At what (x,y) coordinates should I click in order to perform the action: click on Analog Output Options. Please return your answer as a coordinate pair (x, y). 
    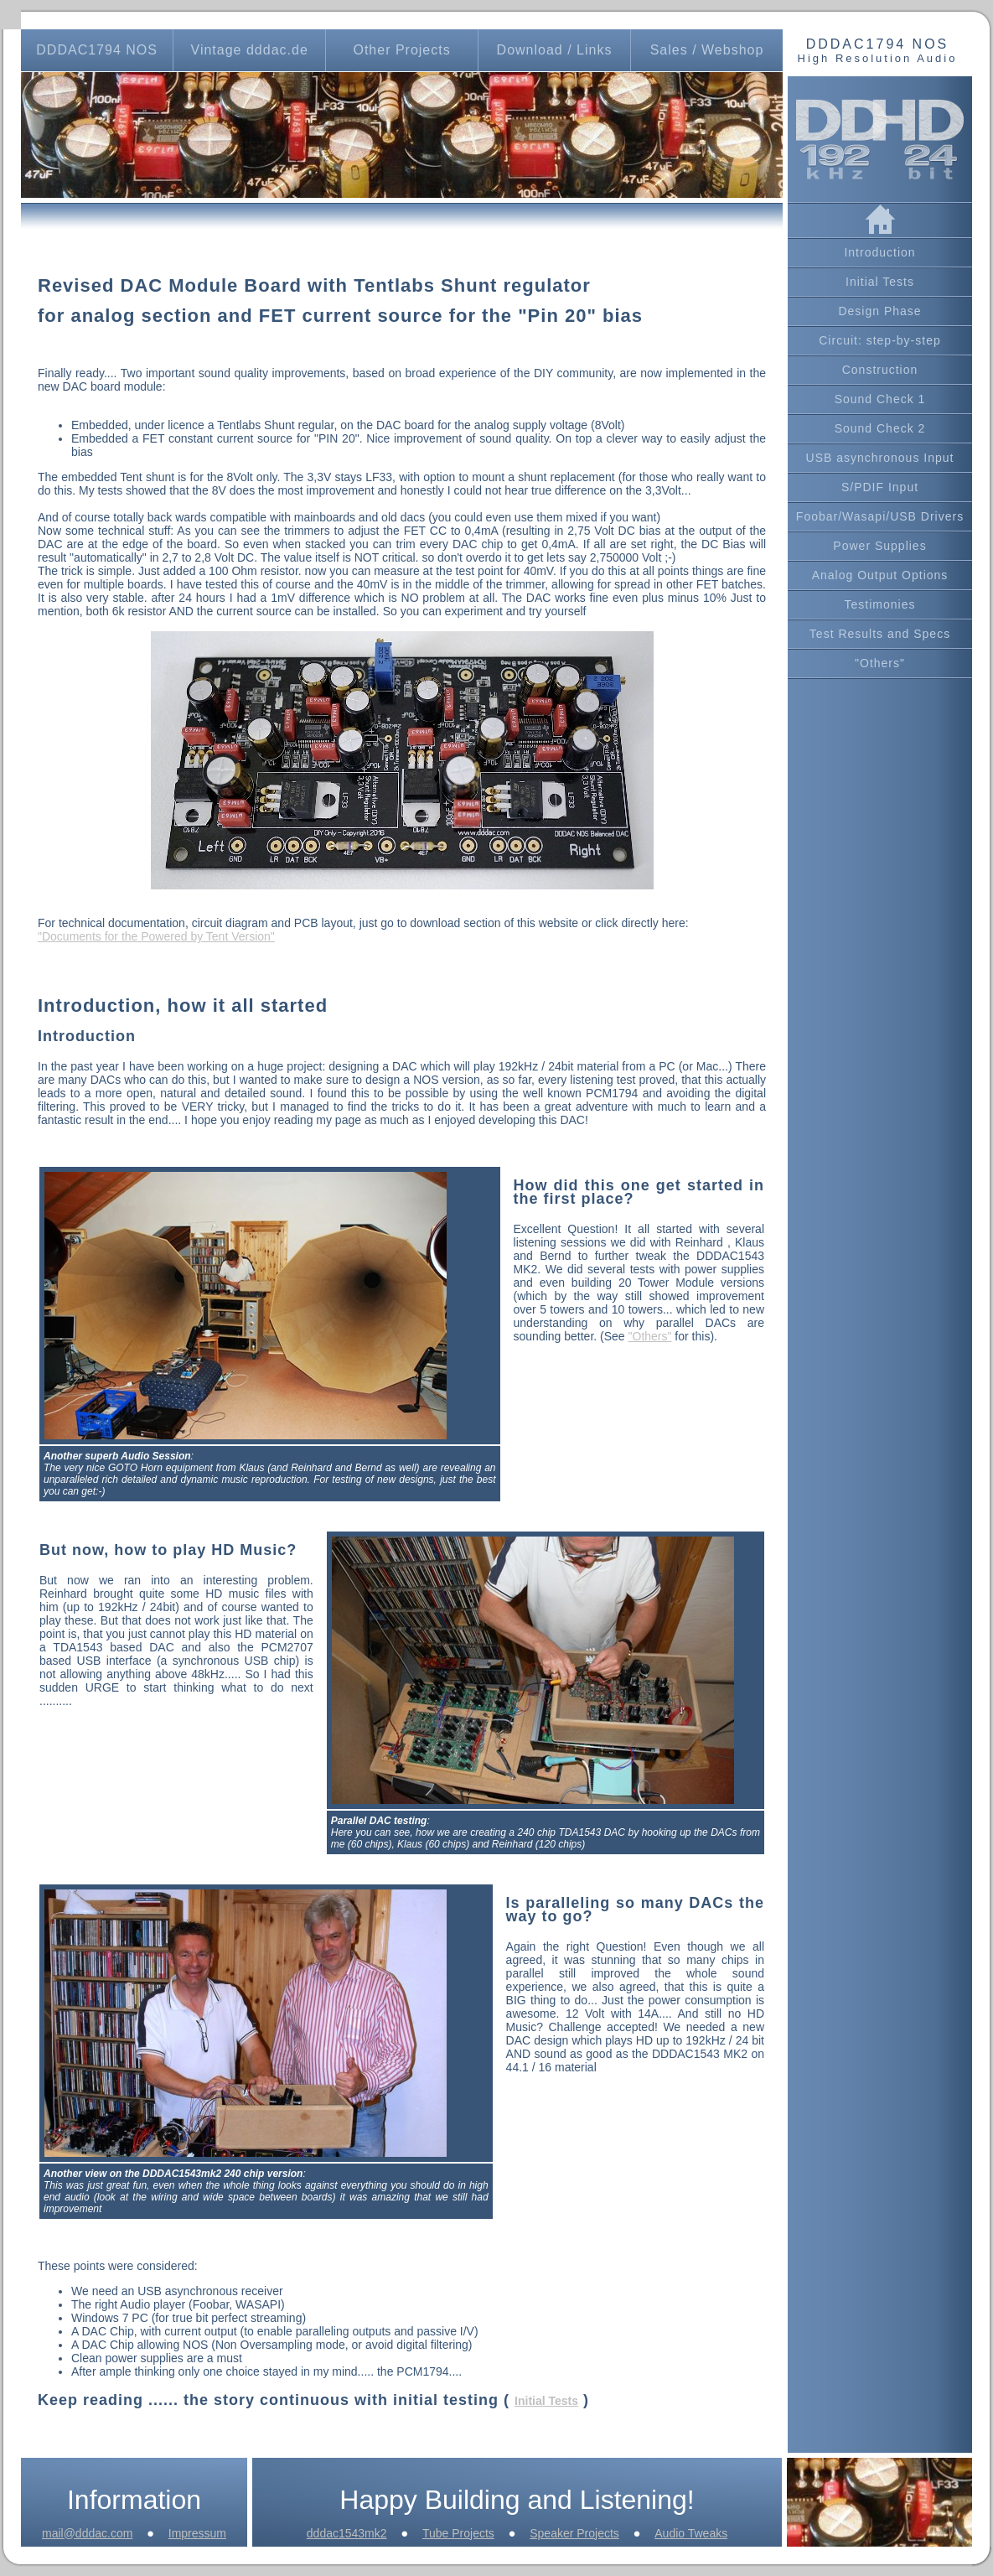
    Looking at the image, I should click on (880, 575).